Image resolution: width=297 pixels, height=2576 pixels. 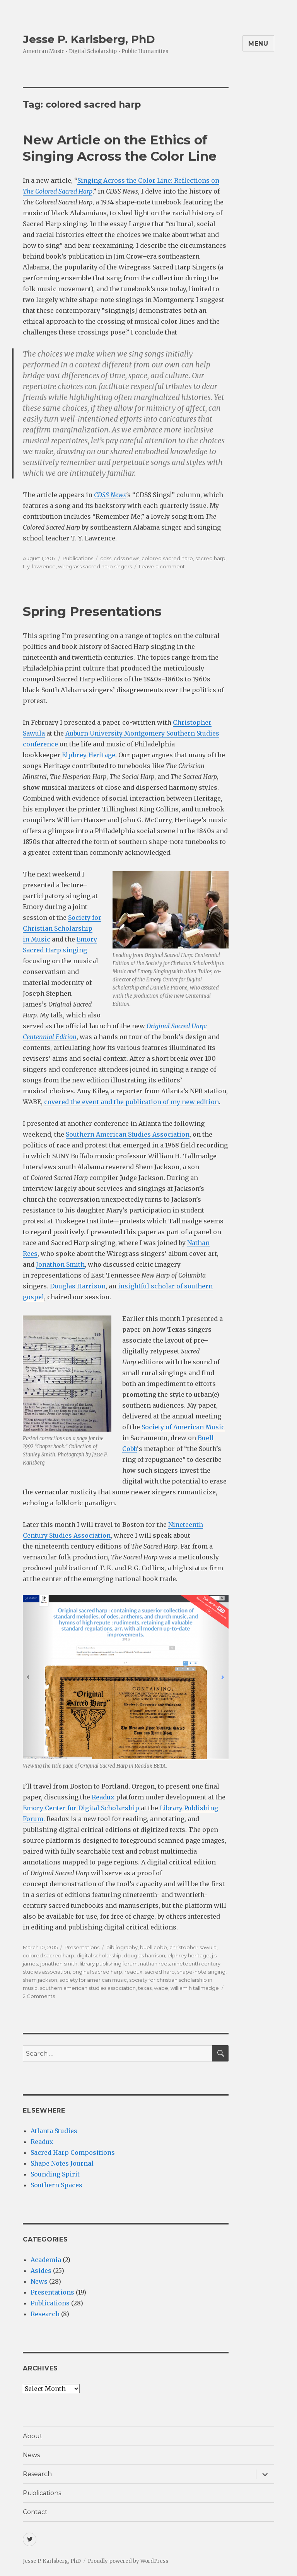 I want to click on texas, so click(x=145, y=1988).